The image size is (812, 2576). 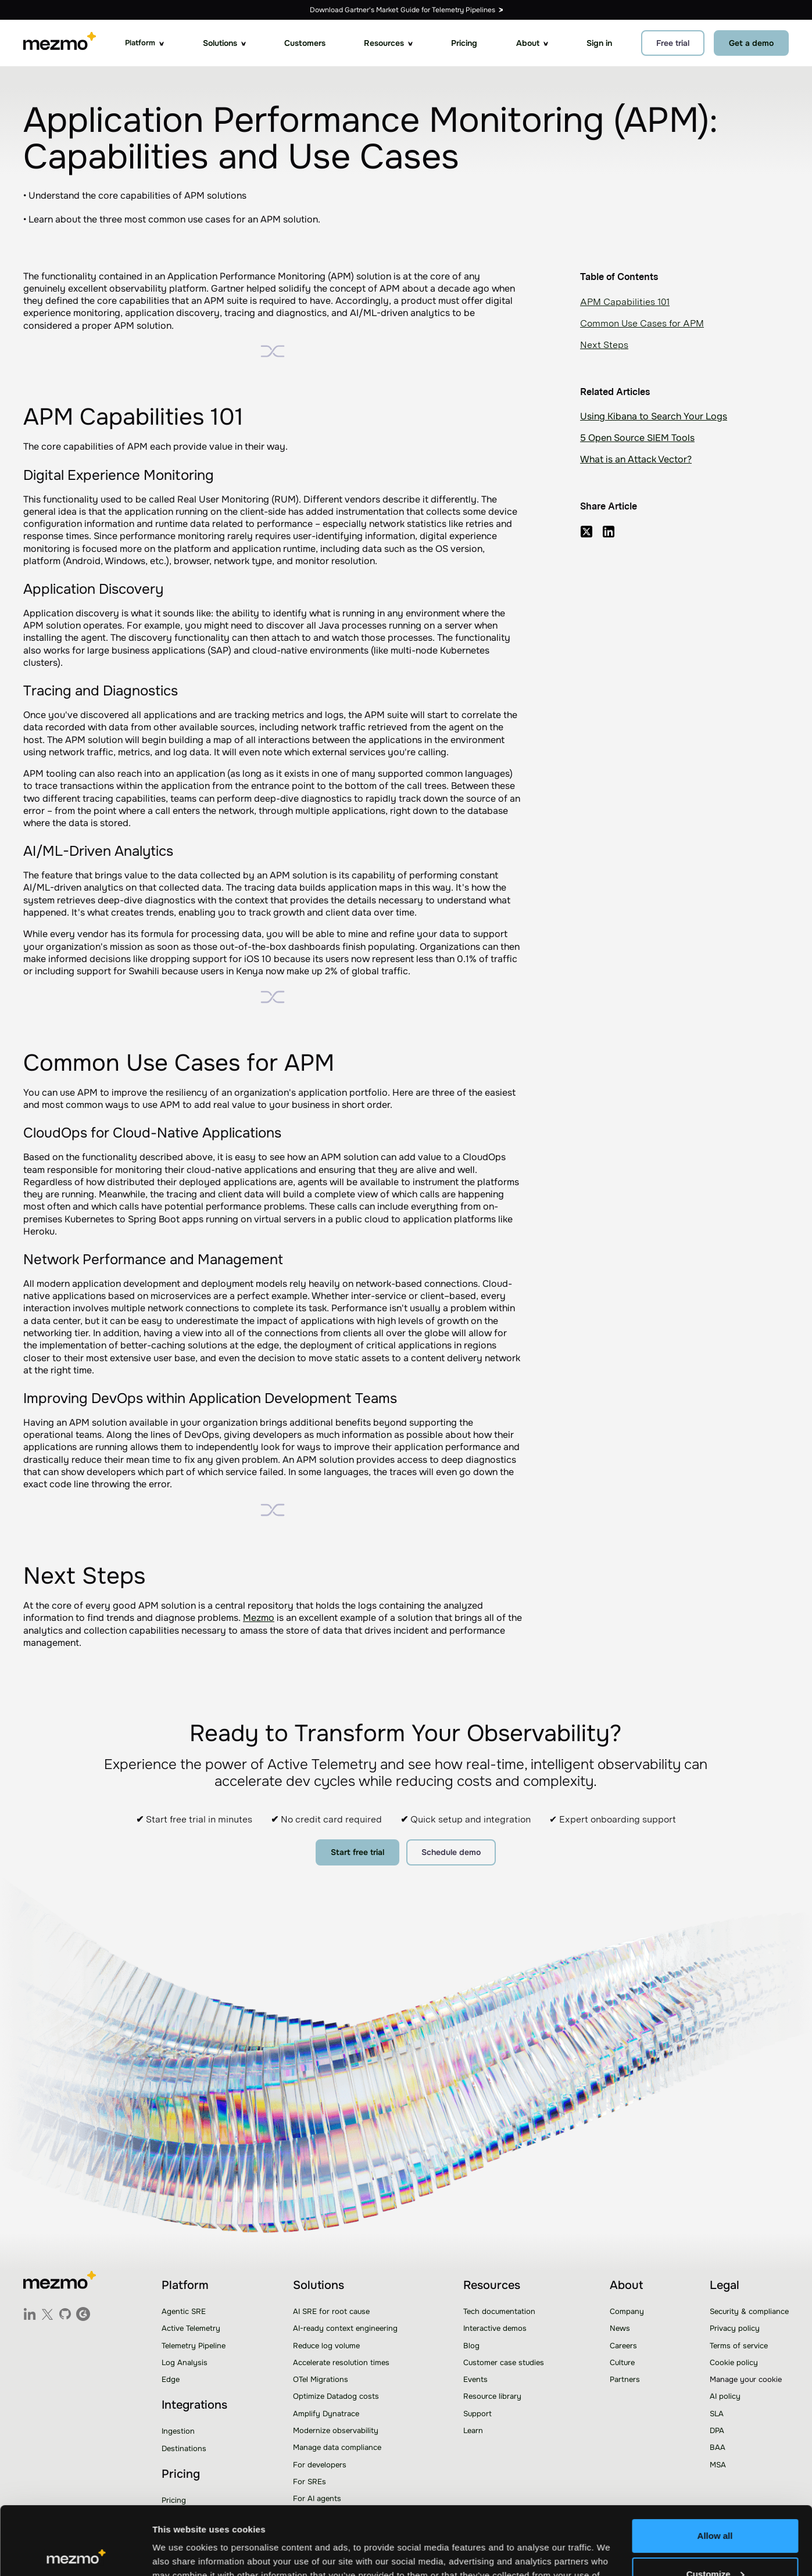 I want to click on APM Capabilities 101, so click(x=625, y=301).